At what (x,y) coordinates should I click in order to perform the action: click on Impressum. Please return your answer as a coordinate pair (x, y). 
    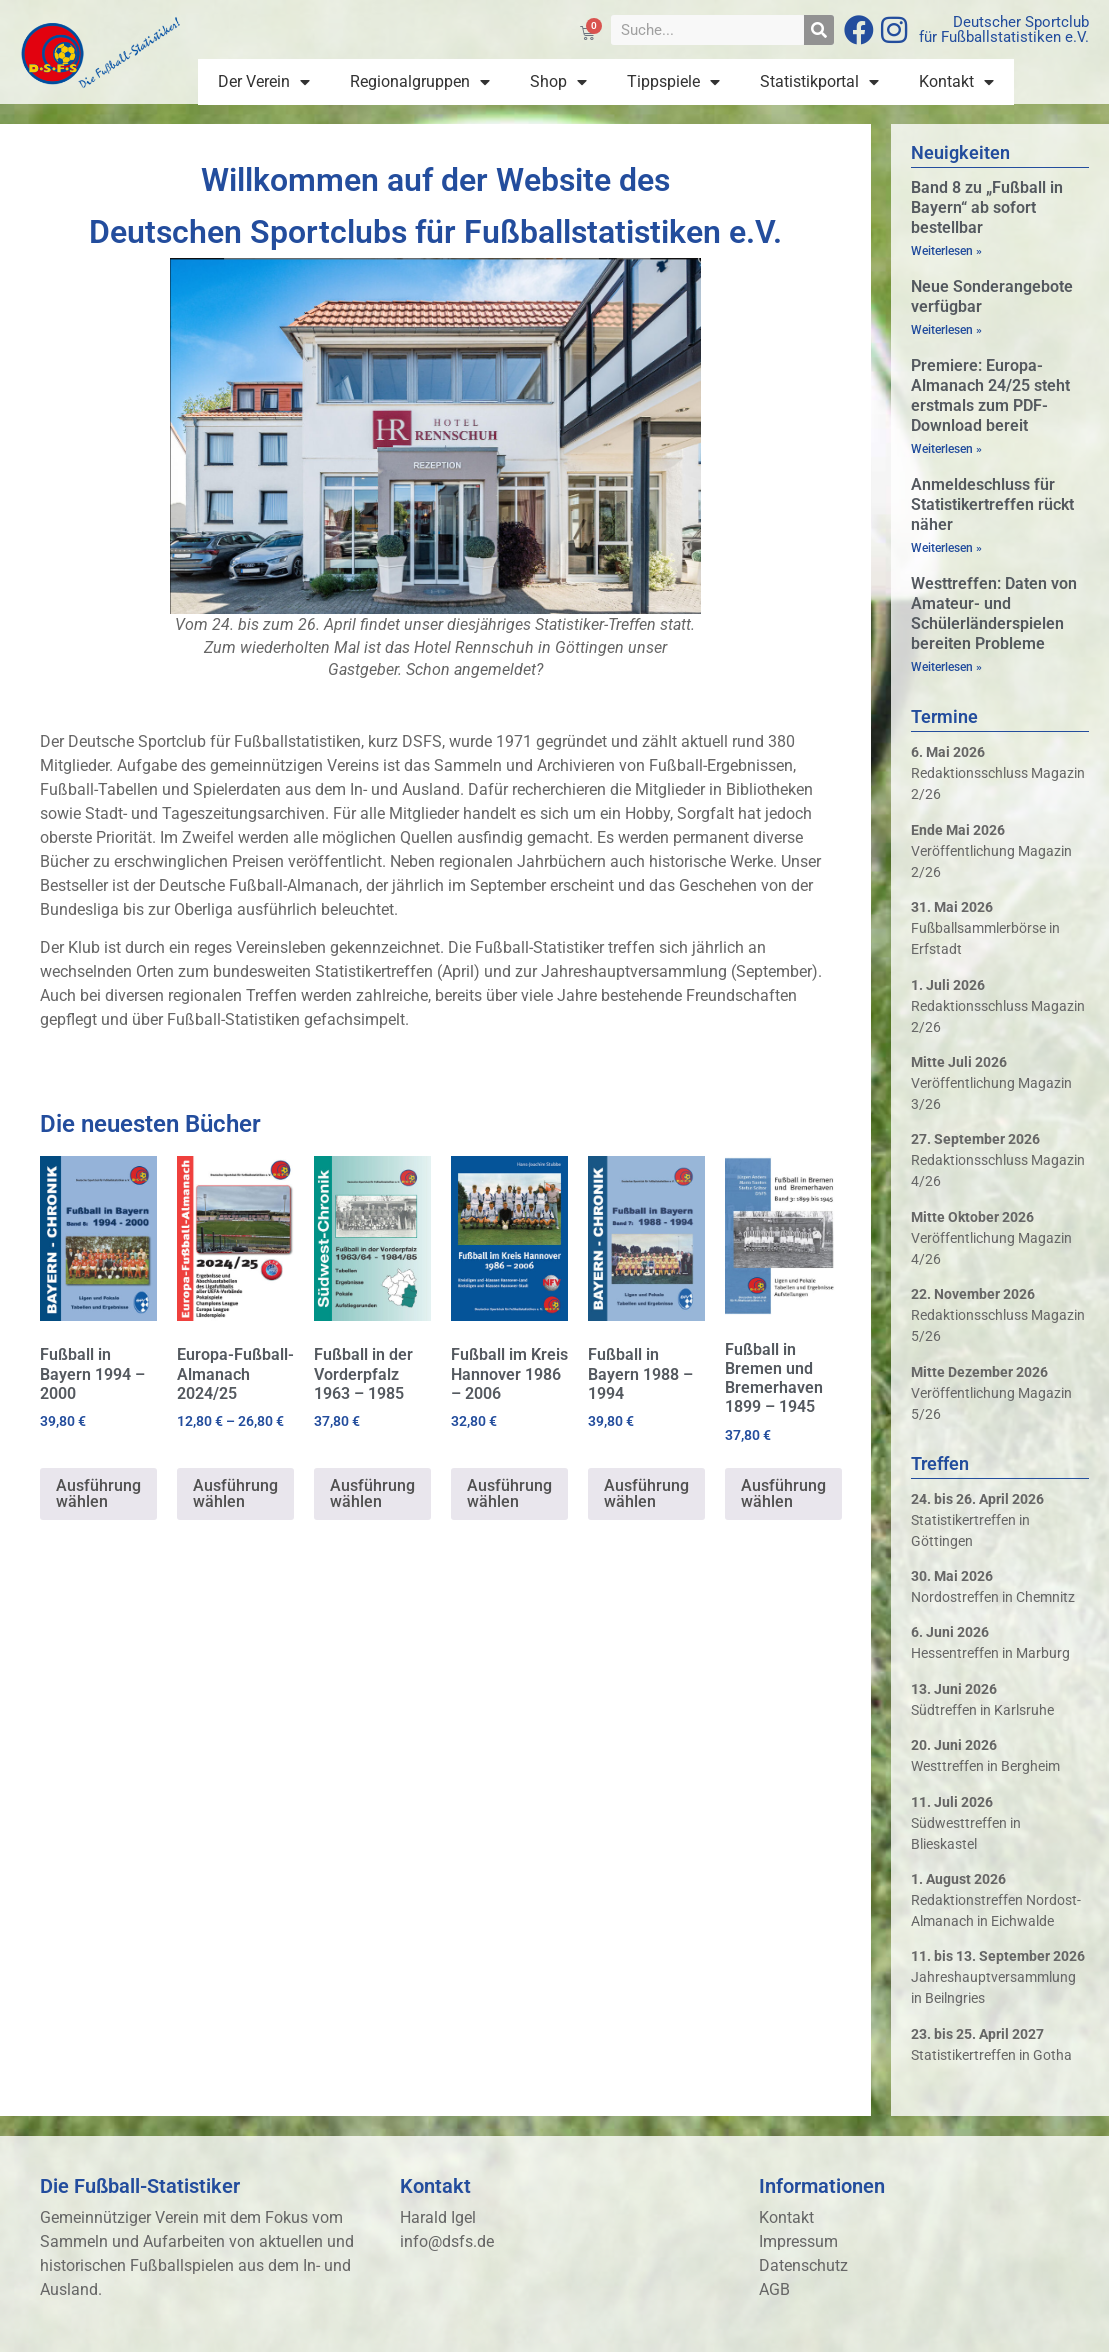
    Looking at the image, I should click on (798, 2241).